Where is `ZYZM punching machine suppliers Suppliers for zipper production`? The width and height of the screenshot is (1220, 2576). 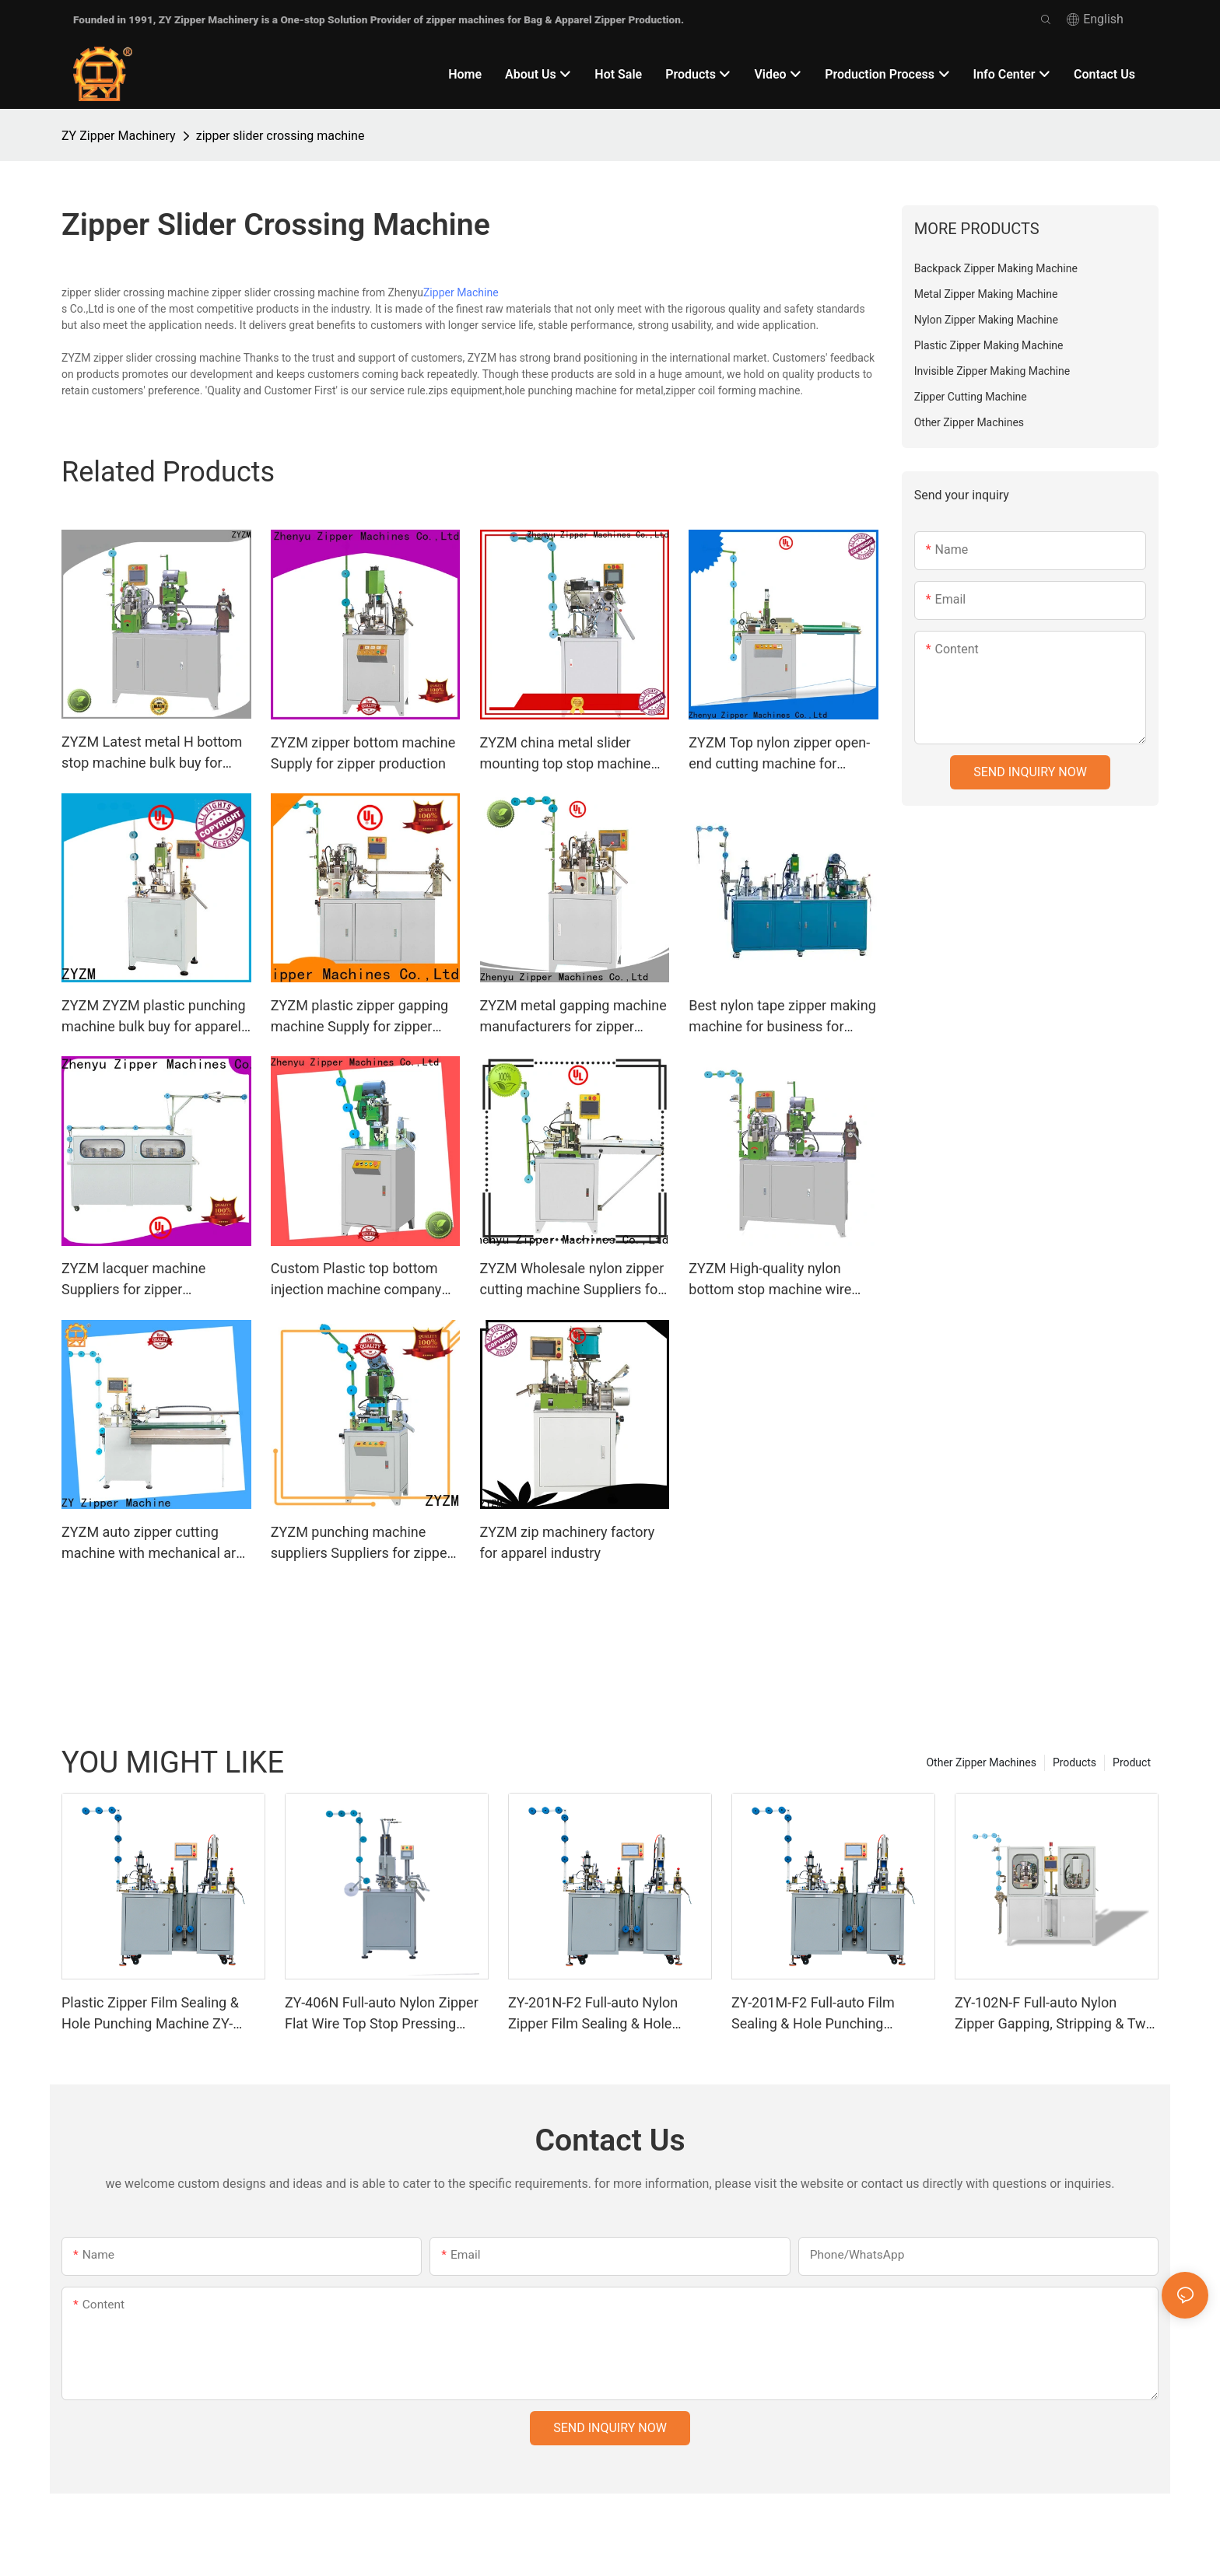
ZYZM punching machine suppliers Suppliers for zipper production is located at coordinates (361, 1543).